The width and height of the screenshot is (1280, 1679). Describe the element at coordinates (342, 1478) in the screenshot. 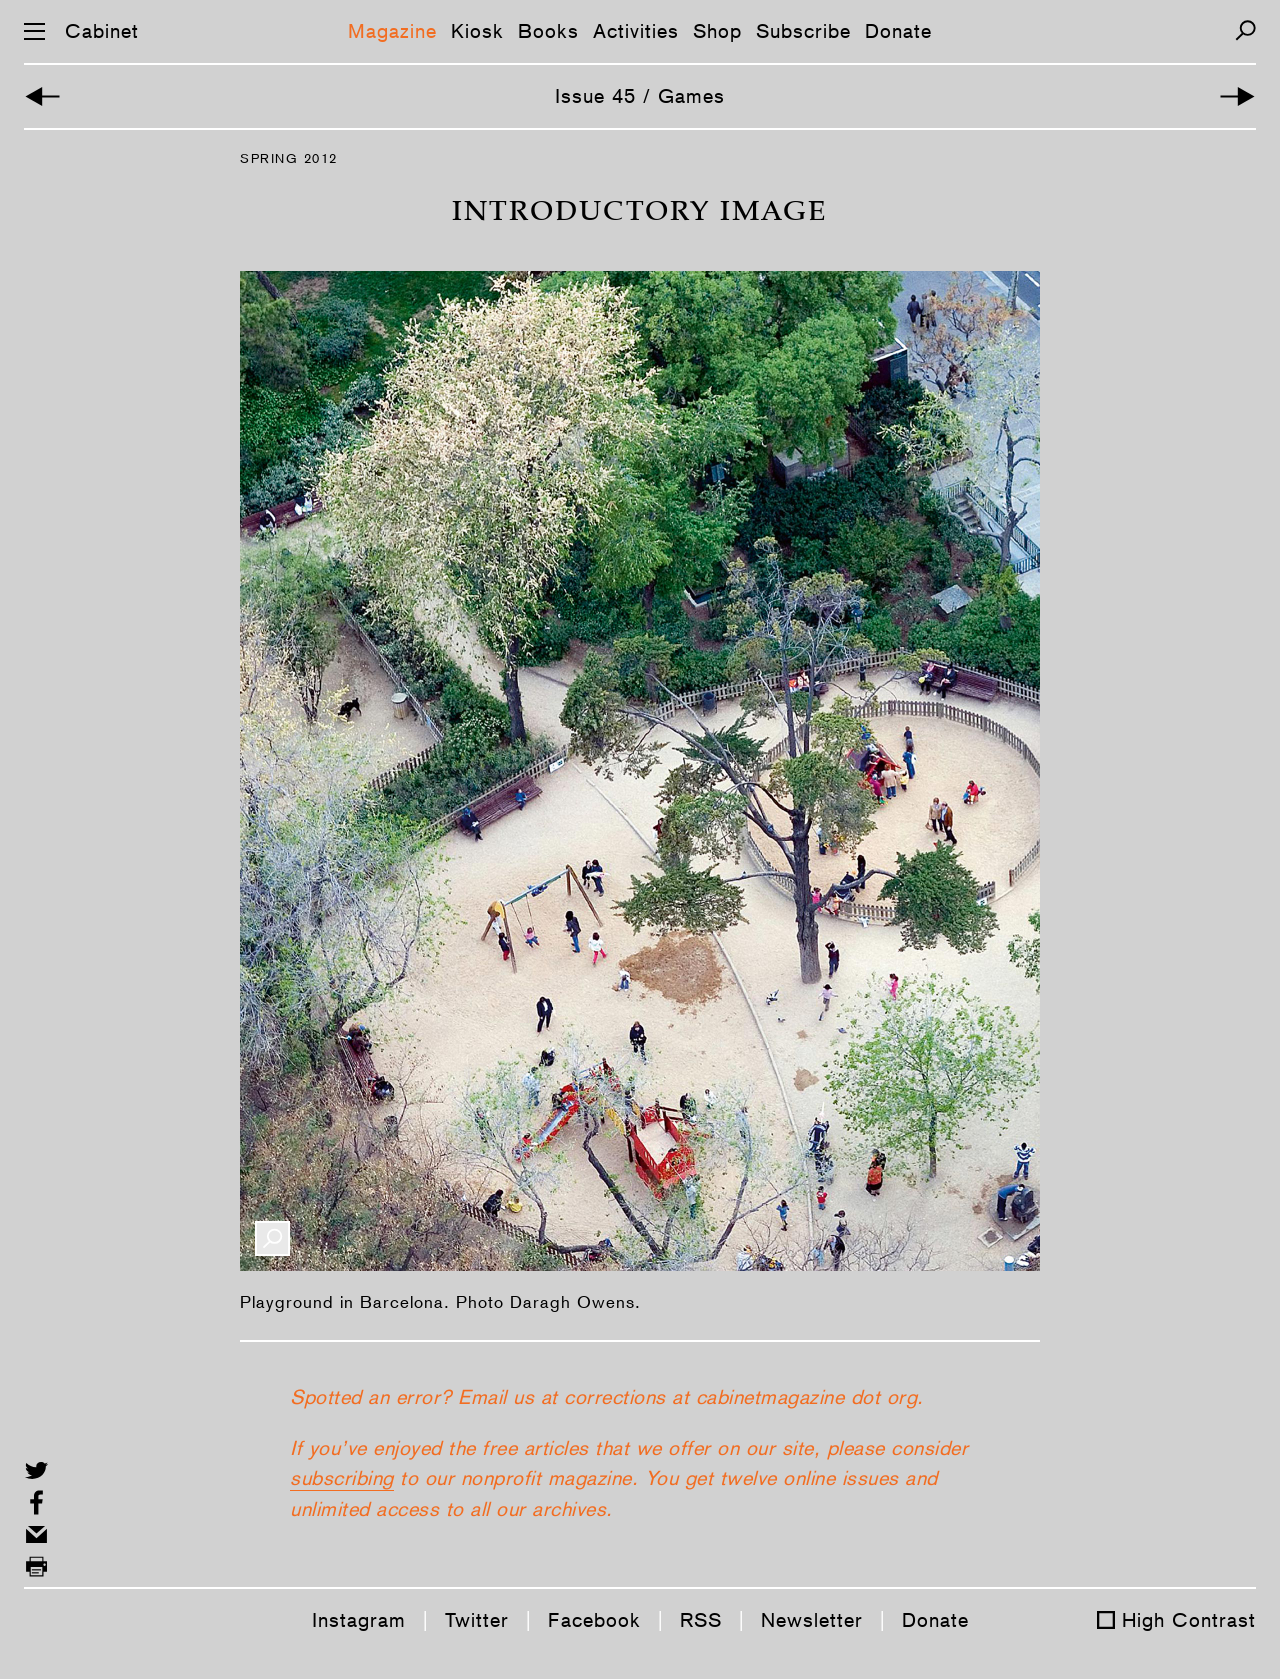

I see `subscribing` at that location.